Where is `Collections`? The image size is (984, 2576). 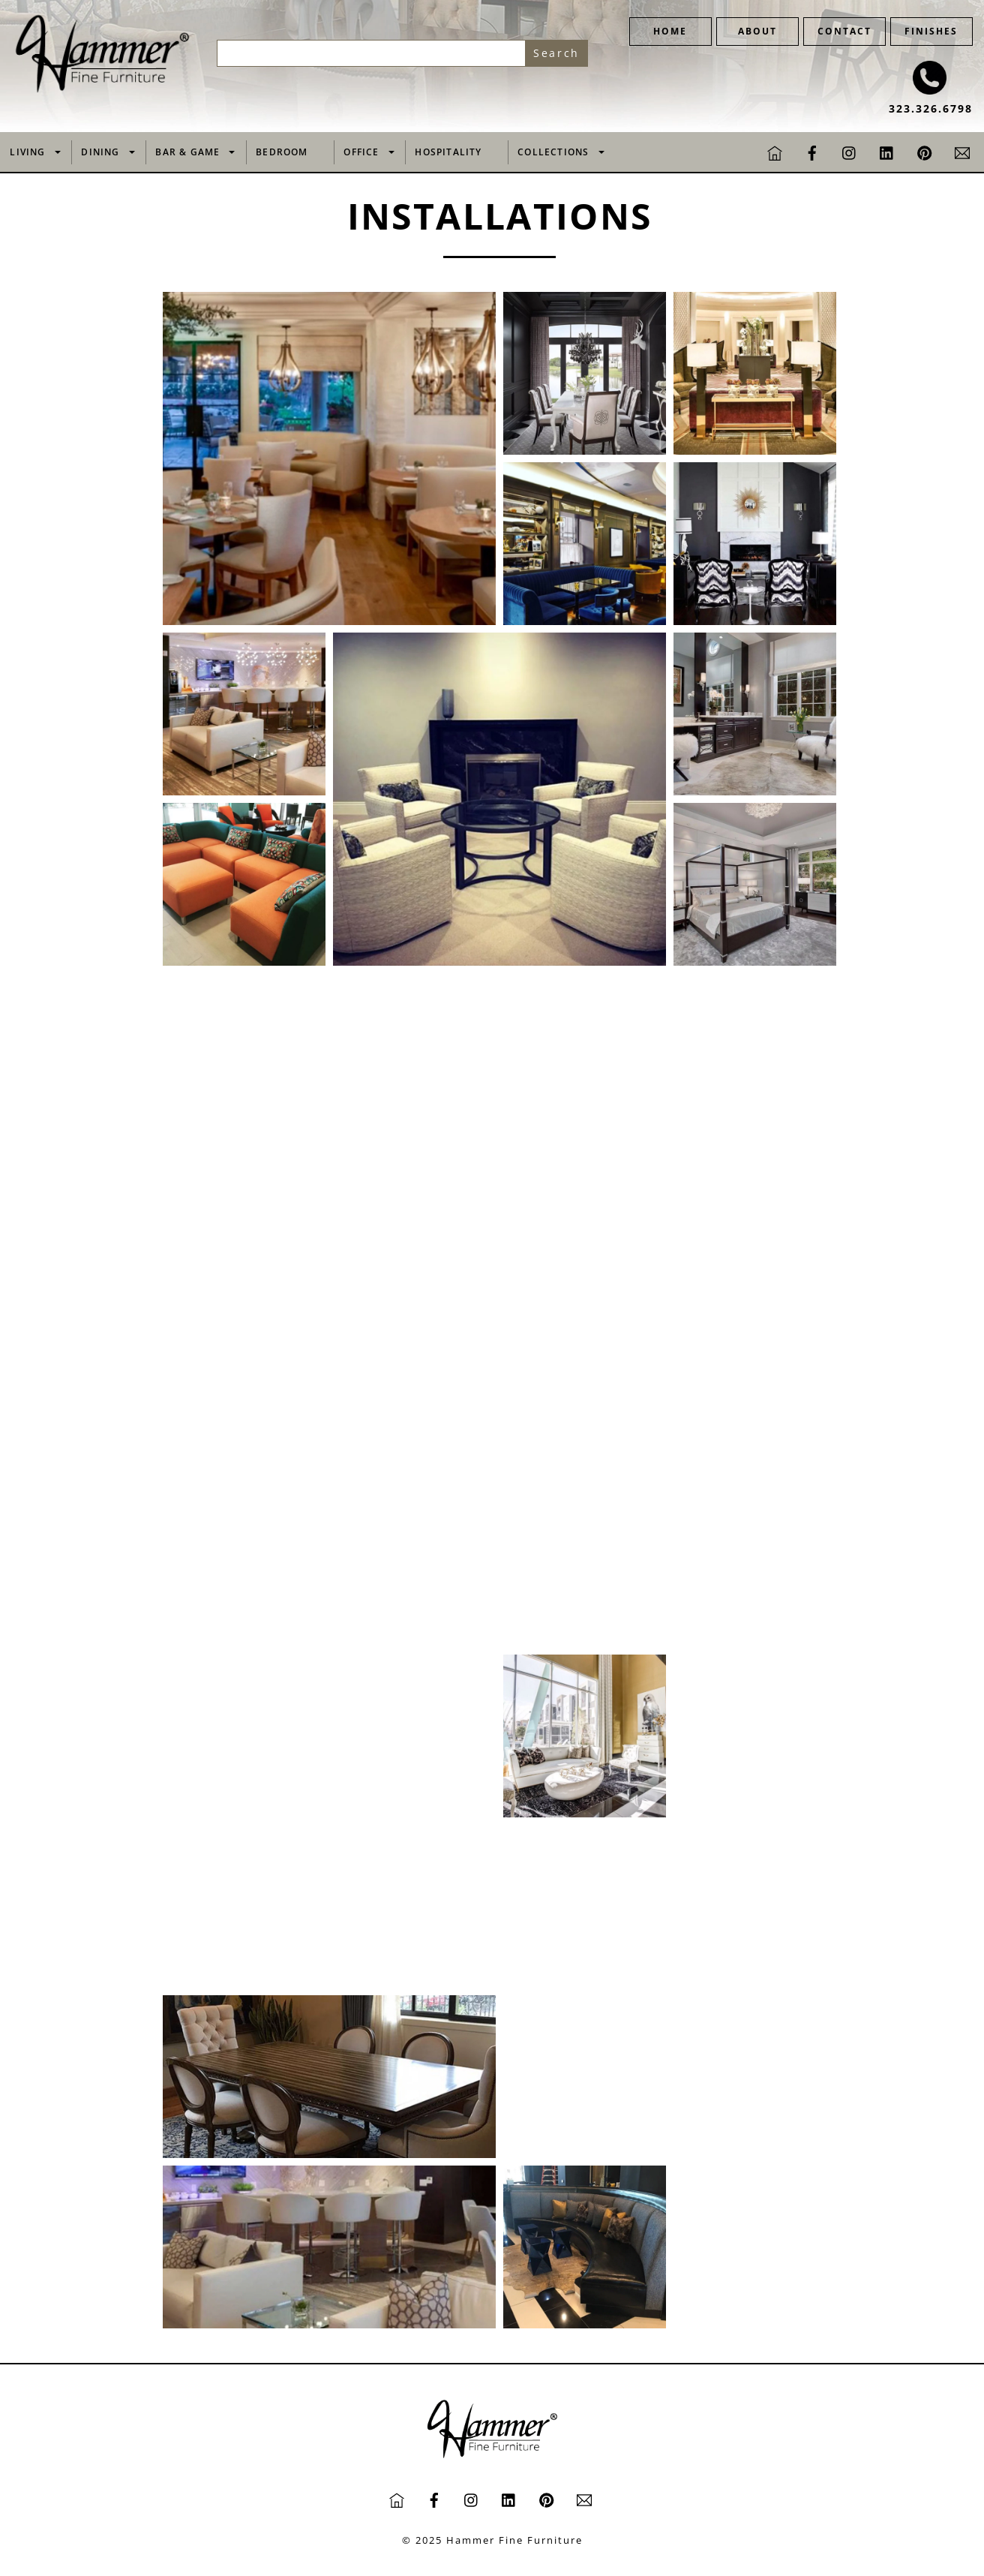
Collections is located at coordinates (553, 152).